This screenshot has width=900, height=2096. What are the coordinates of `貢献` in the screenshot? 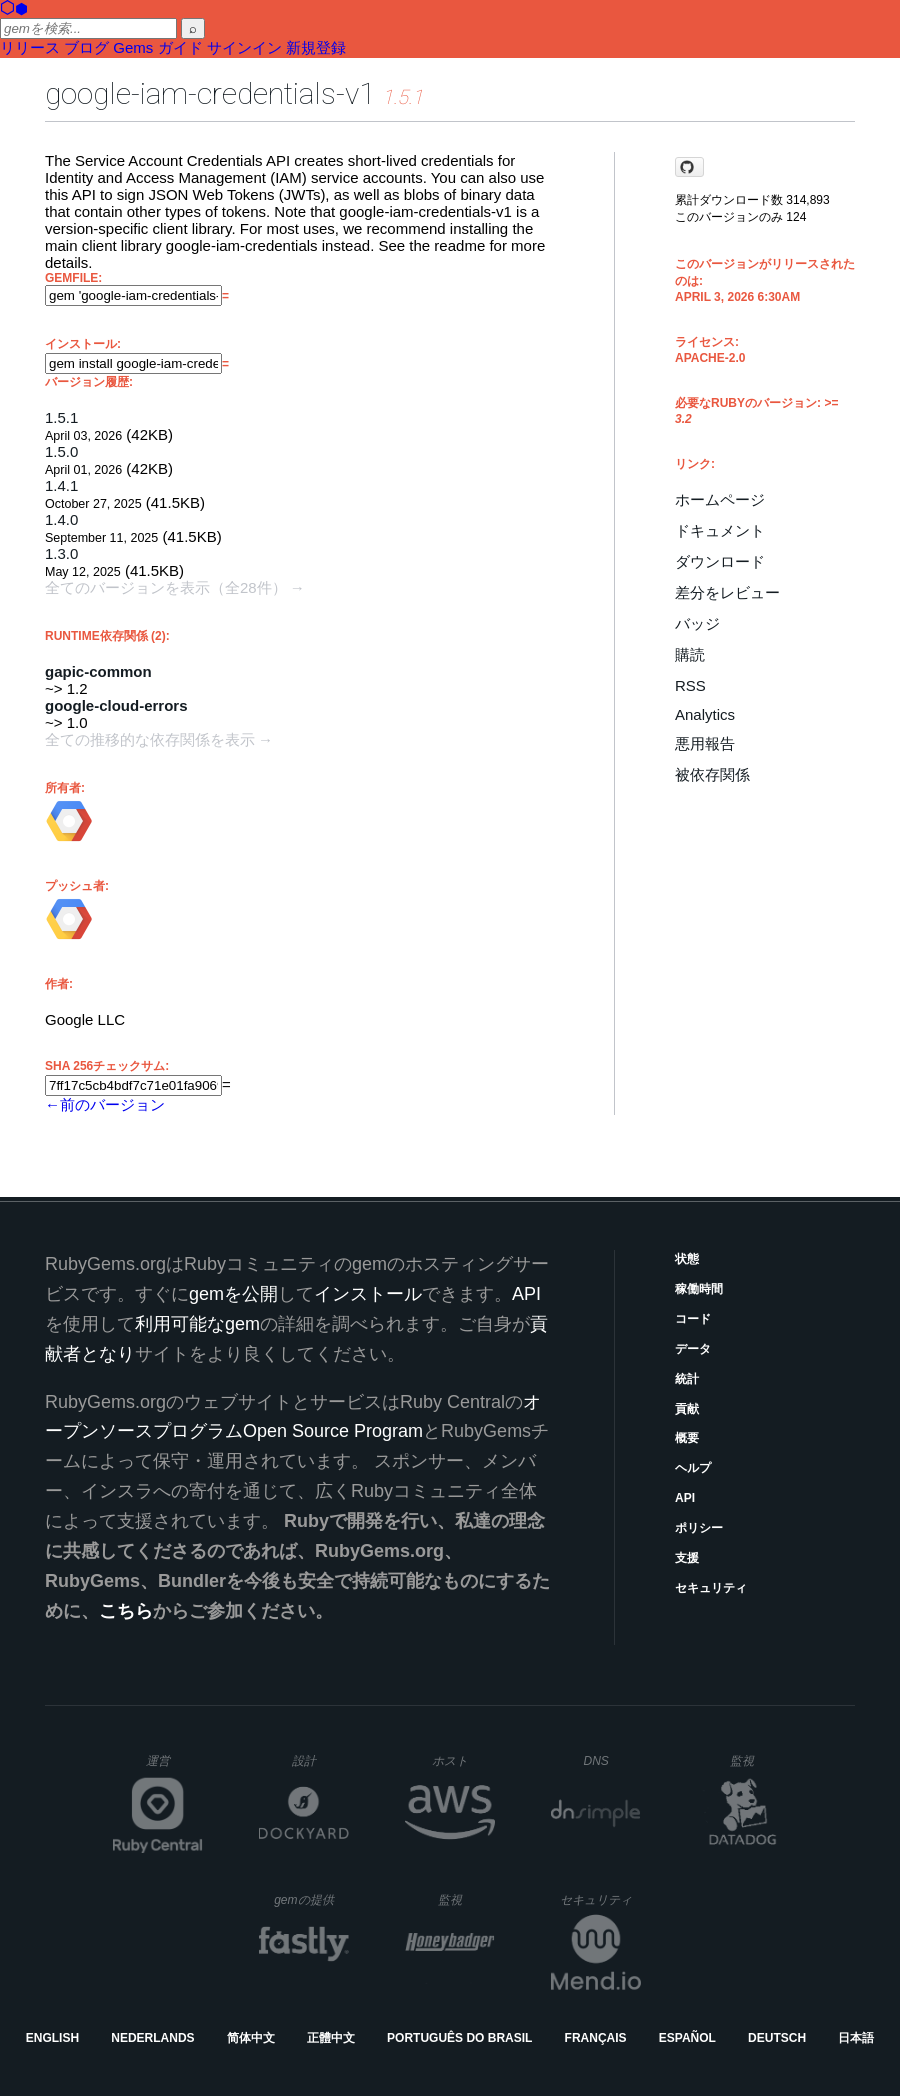 It's located at (687, 1409).